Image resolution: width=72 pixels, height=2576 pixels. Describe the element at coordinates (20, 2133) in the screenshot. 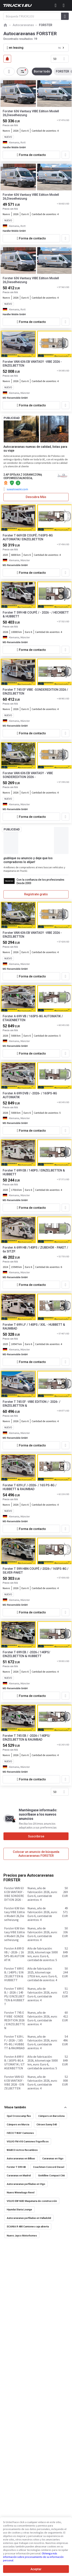

I see `IVECO T-WAY Camiones` at that location.